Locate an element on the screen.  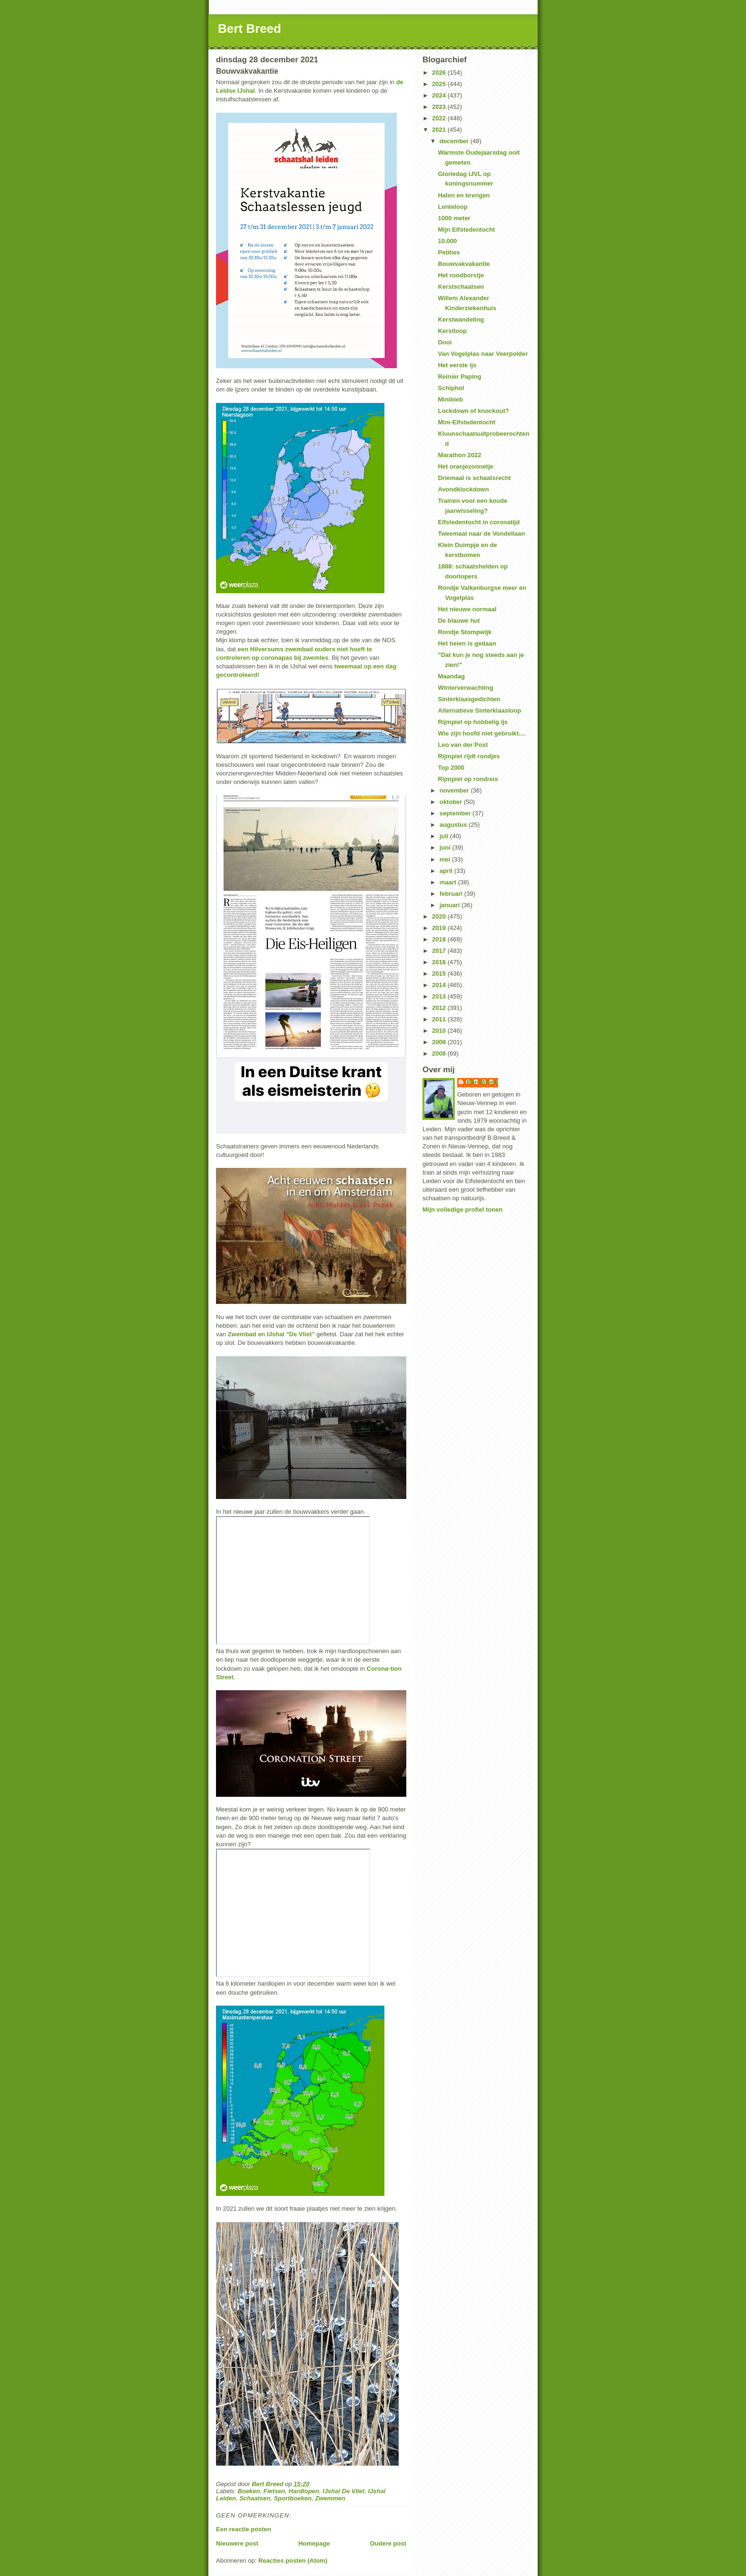
IJshal De Vliet is located at coordinates (343, 2491).